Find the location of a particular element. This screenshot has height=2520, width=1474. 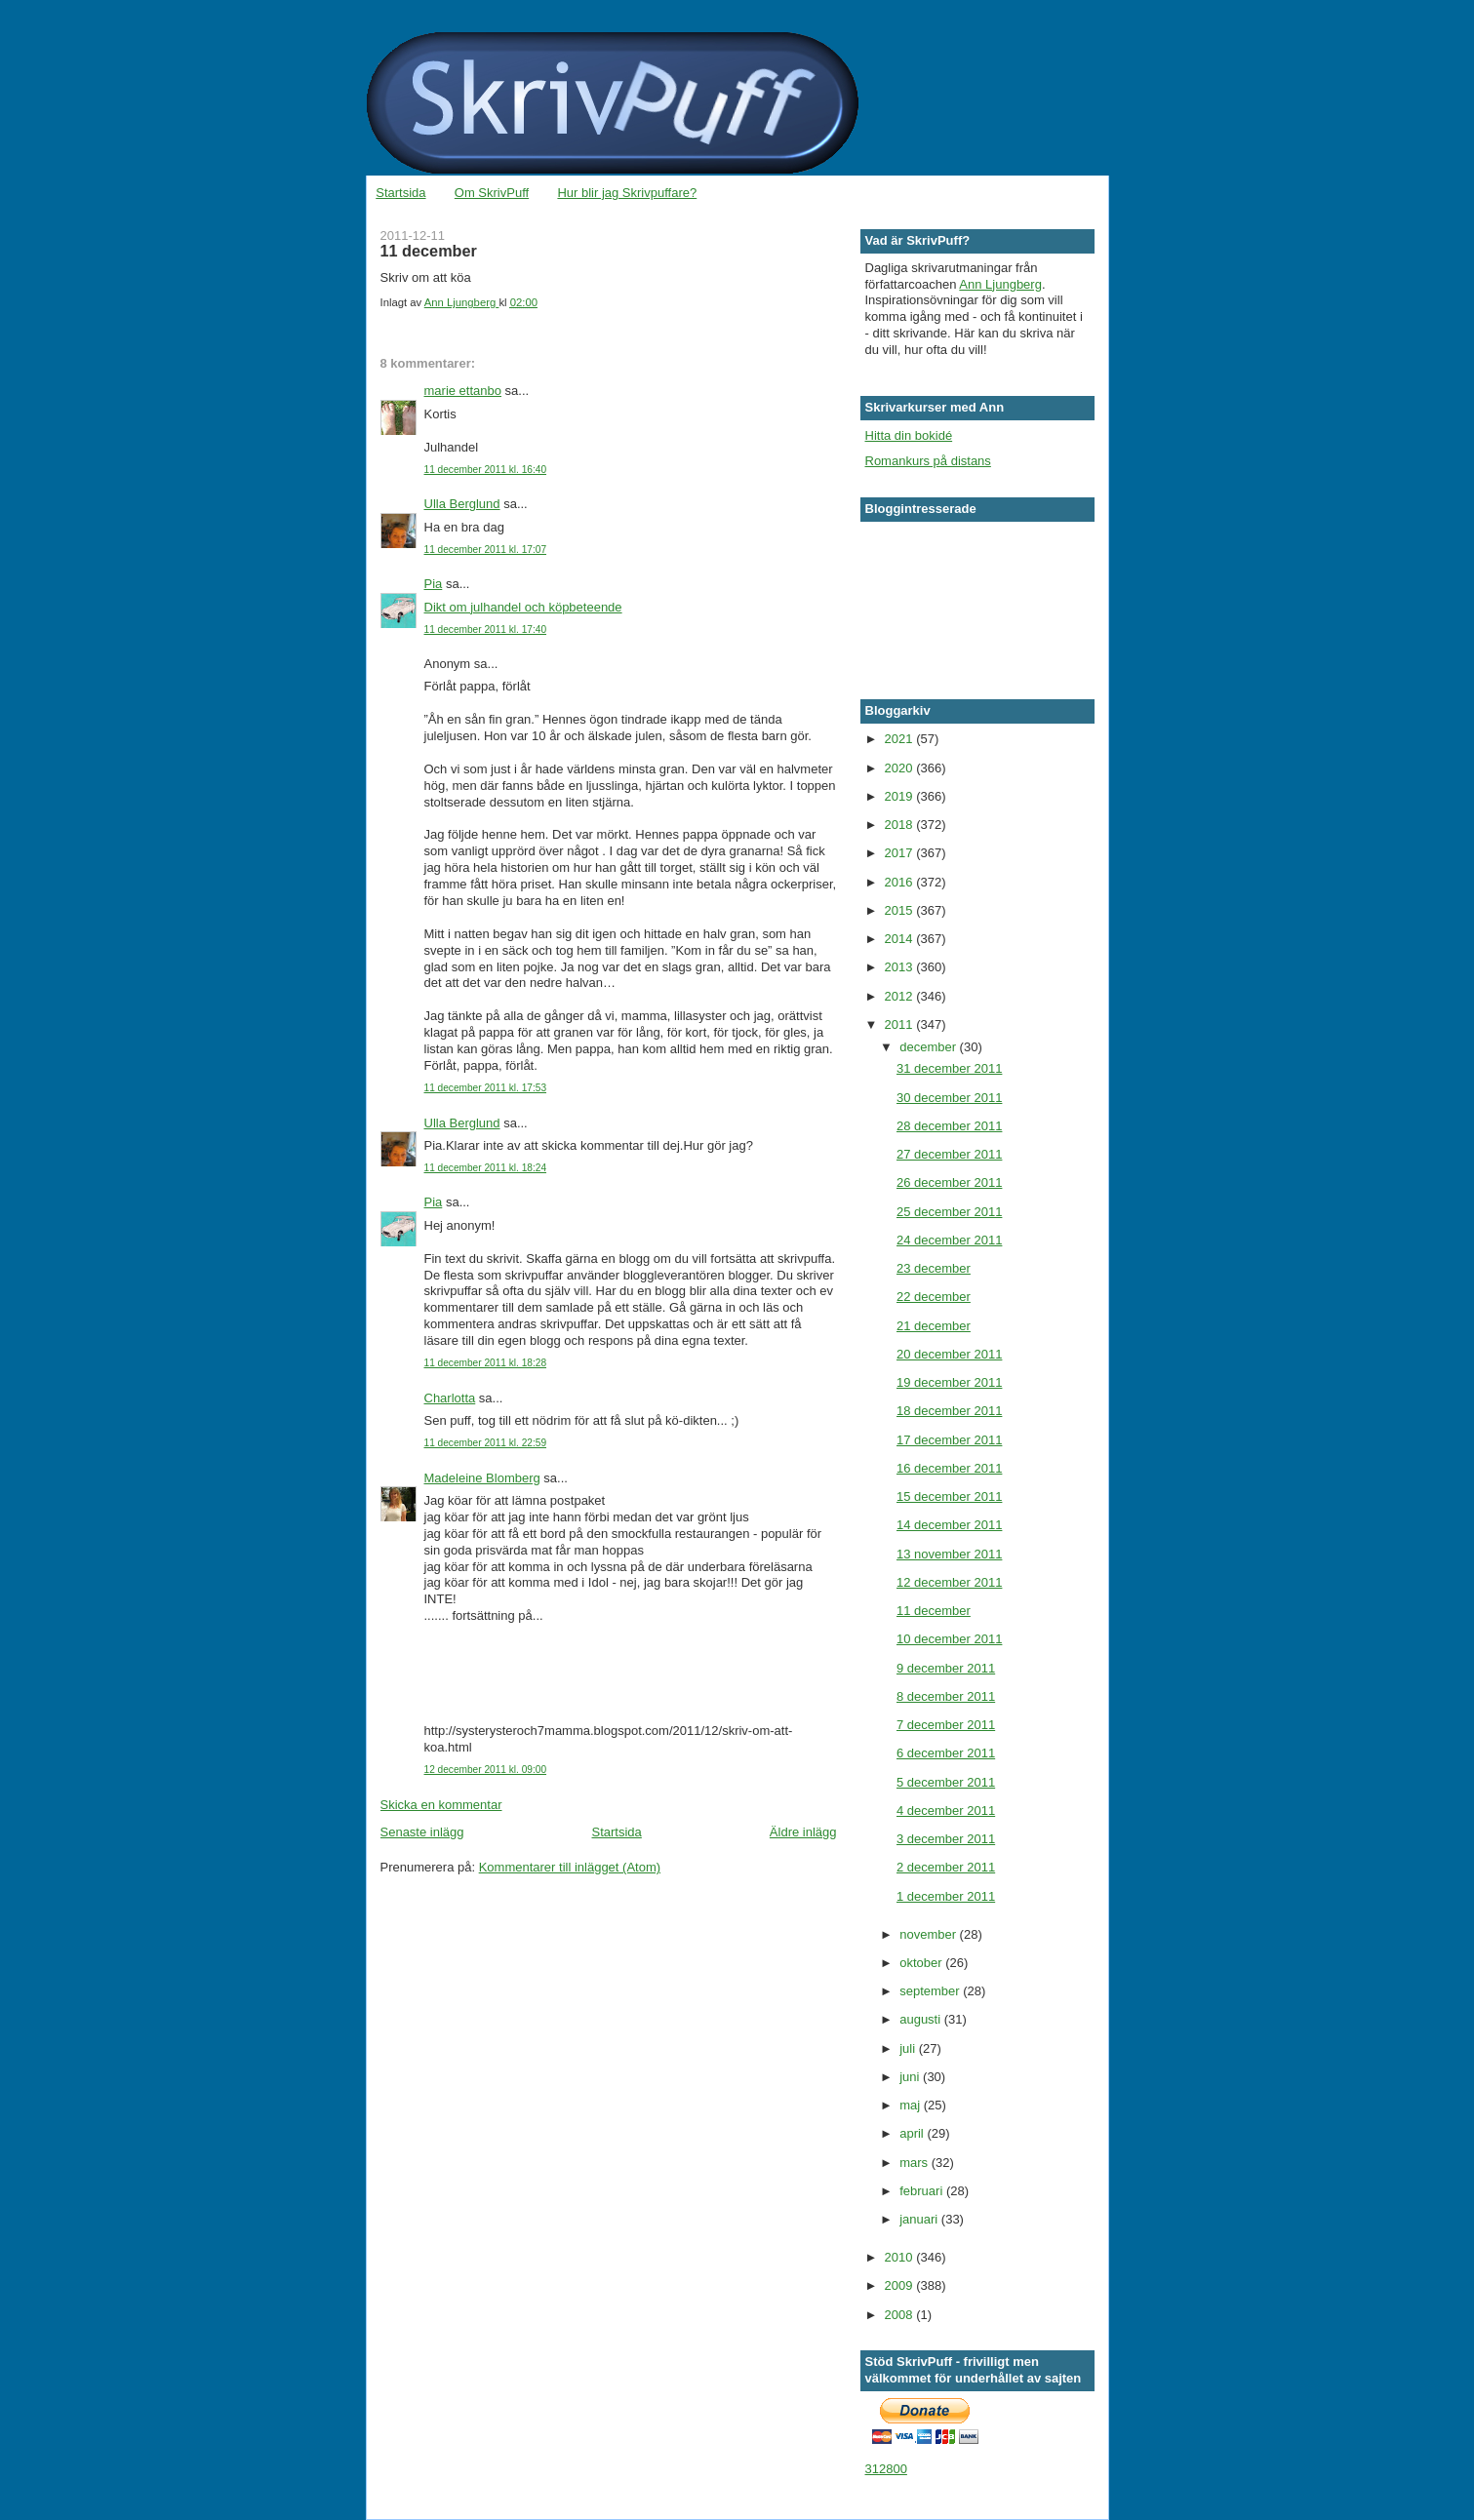

marie ettanbo is located at coordinates (463, 390).